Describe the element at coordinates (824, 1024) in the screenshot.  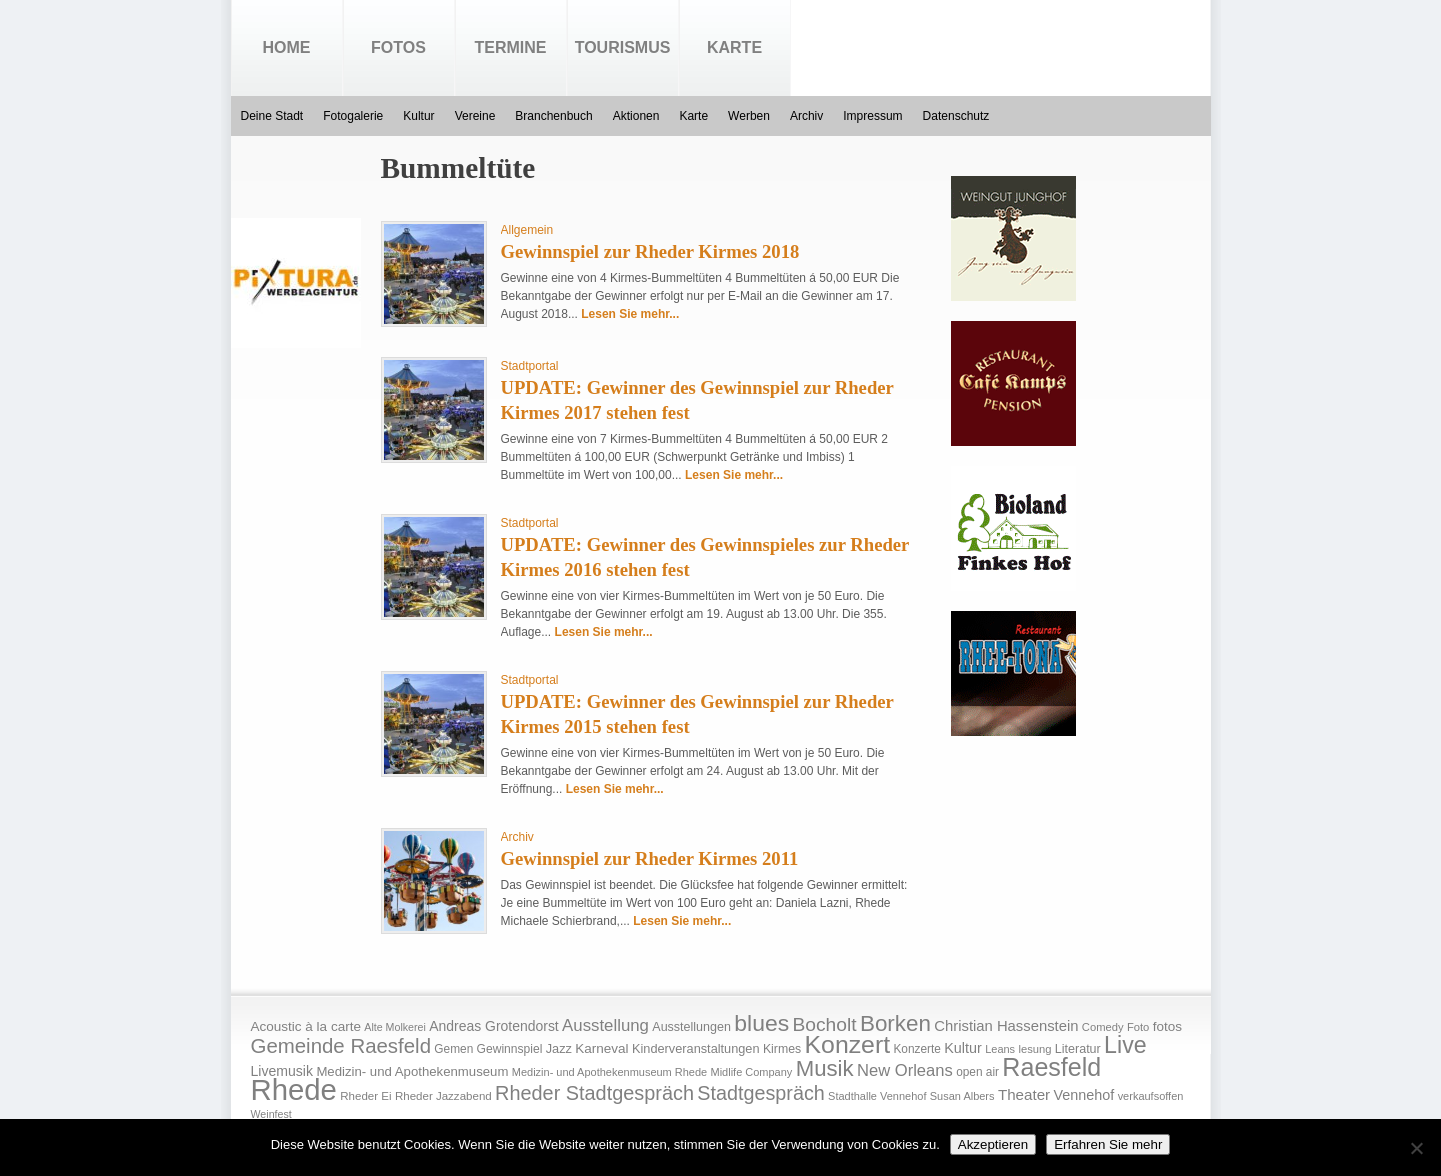
I see `Bocholt [Bocholt (84 Einträge)]` at that location.